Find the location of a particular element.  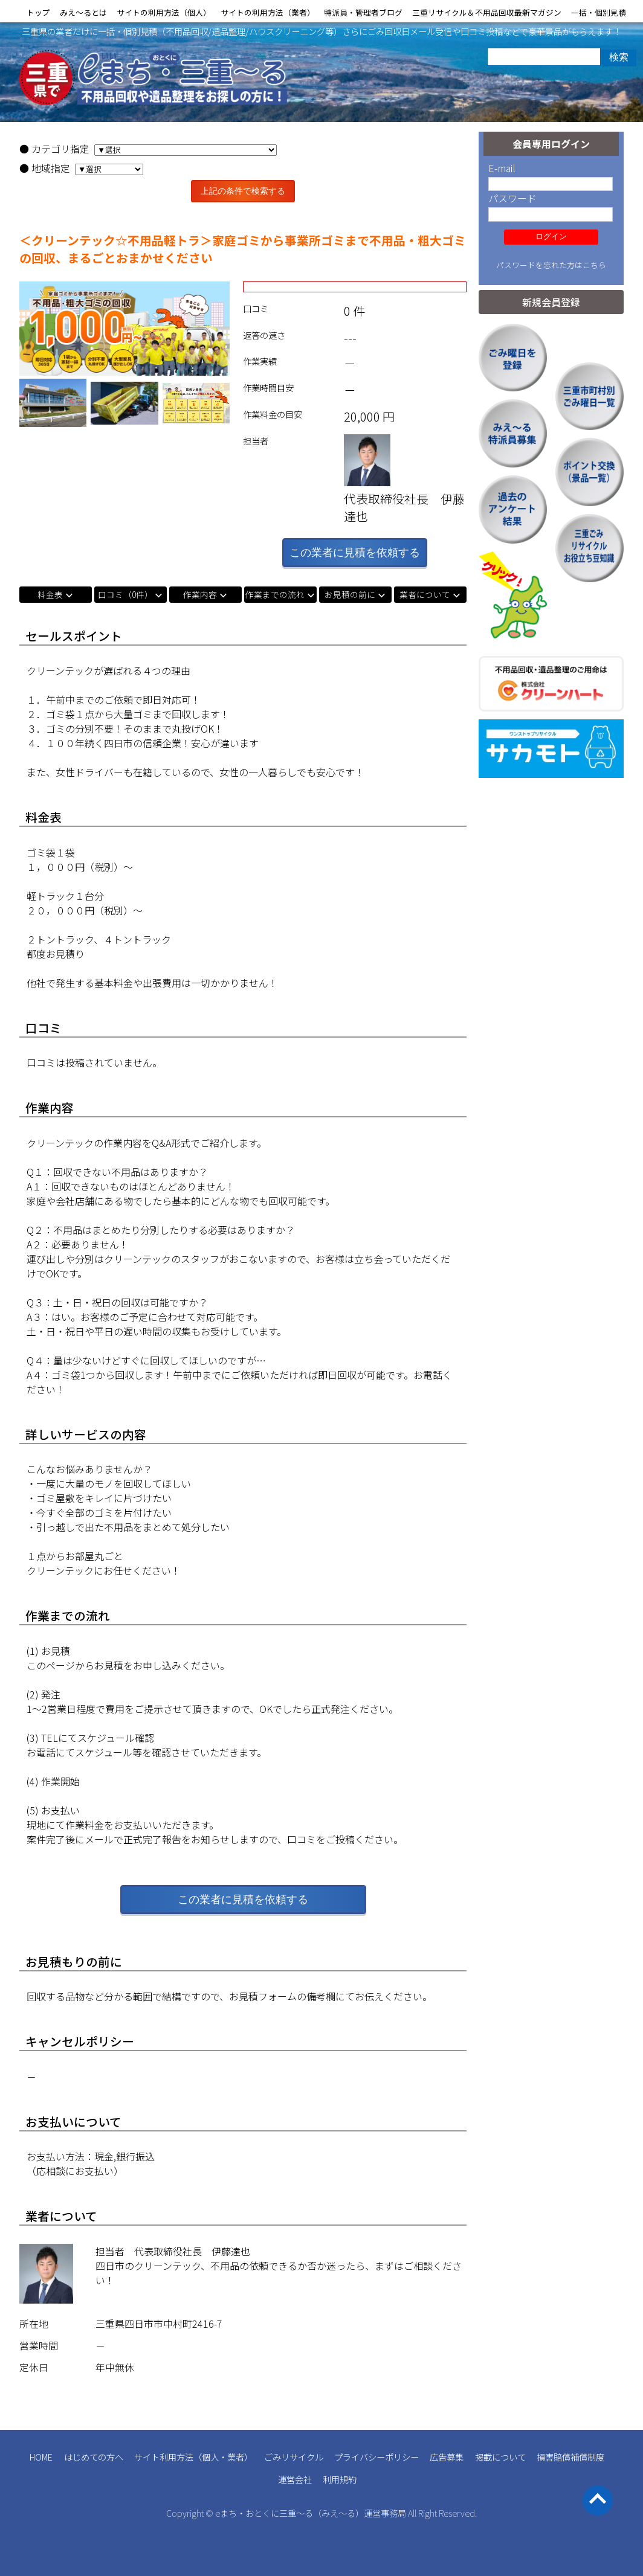

業者について is located at coordinates (424, 594).